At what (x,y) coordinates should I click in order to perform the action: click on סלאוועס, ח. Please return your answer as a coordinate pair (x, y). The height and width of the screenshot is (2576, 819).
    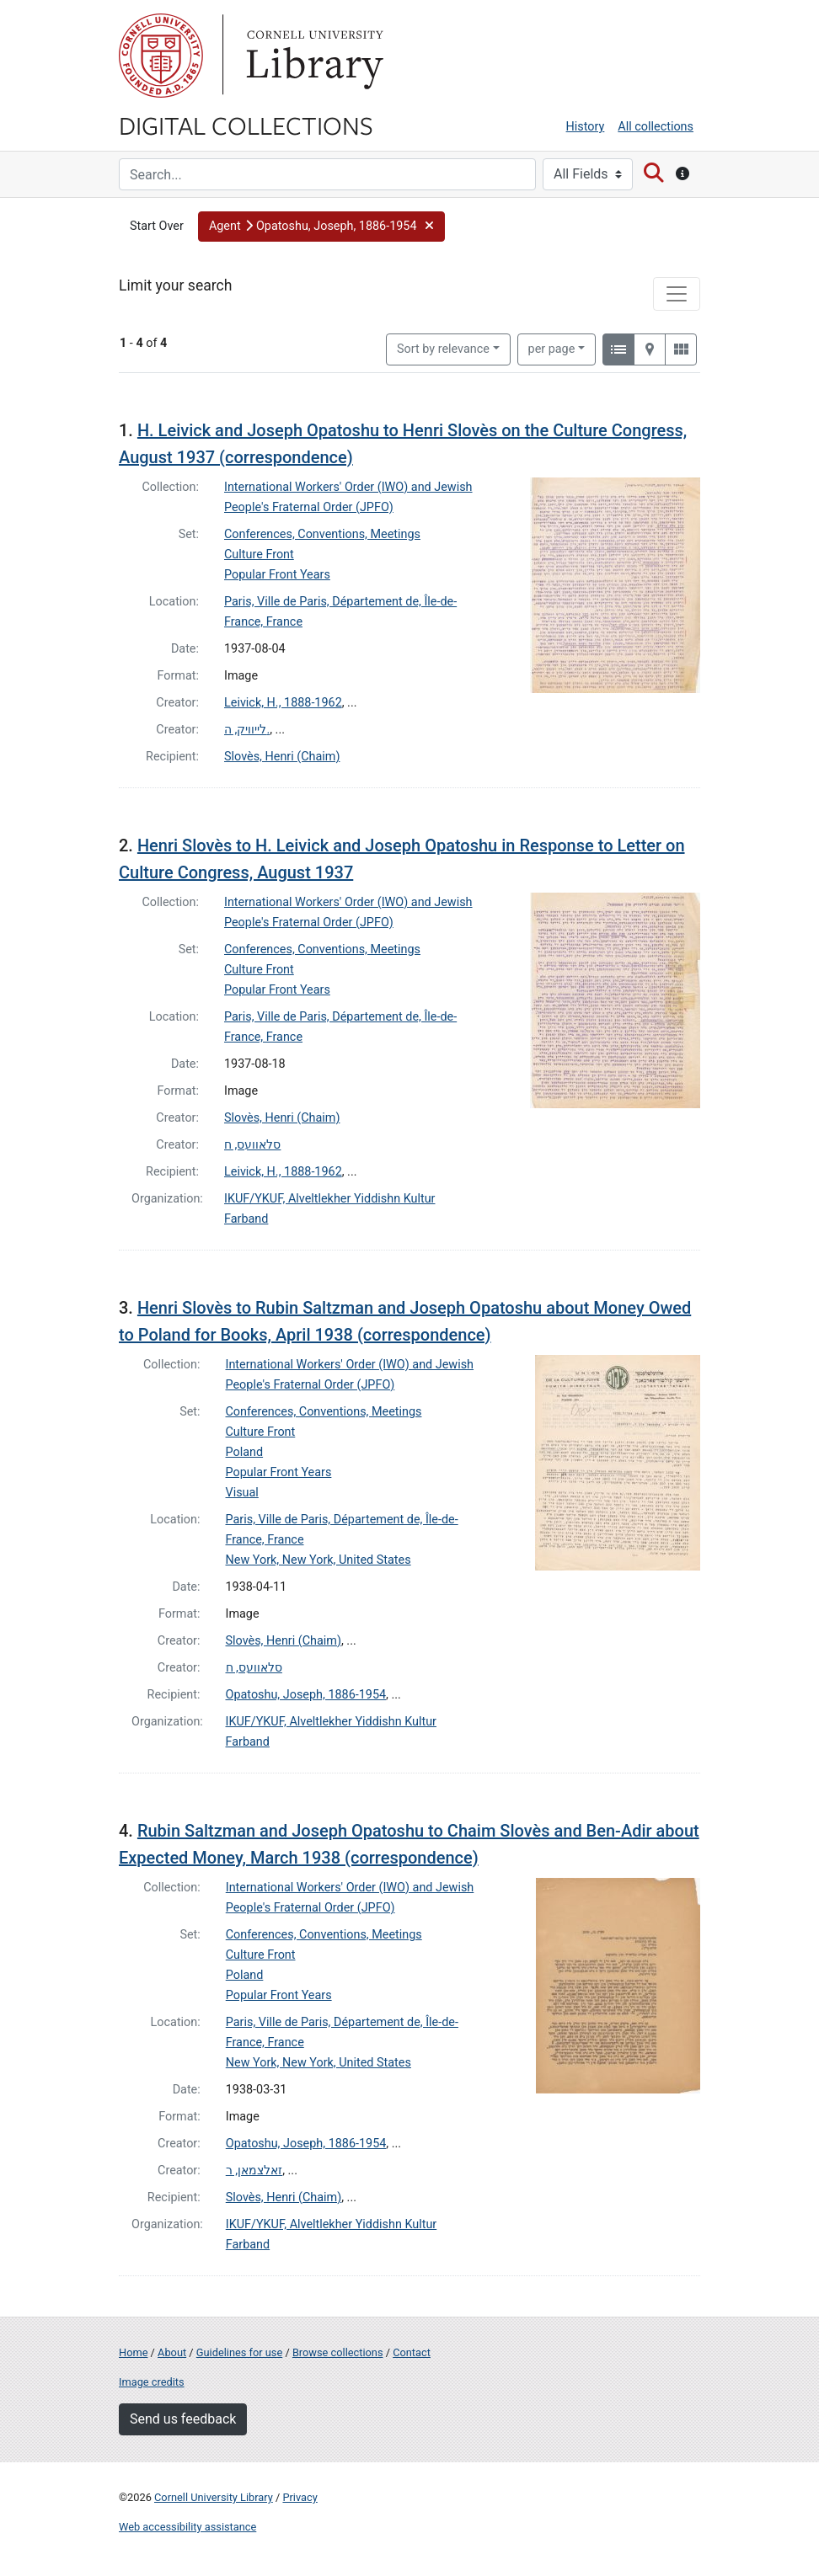
    Looking at the image, I should click on (252, 1145).